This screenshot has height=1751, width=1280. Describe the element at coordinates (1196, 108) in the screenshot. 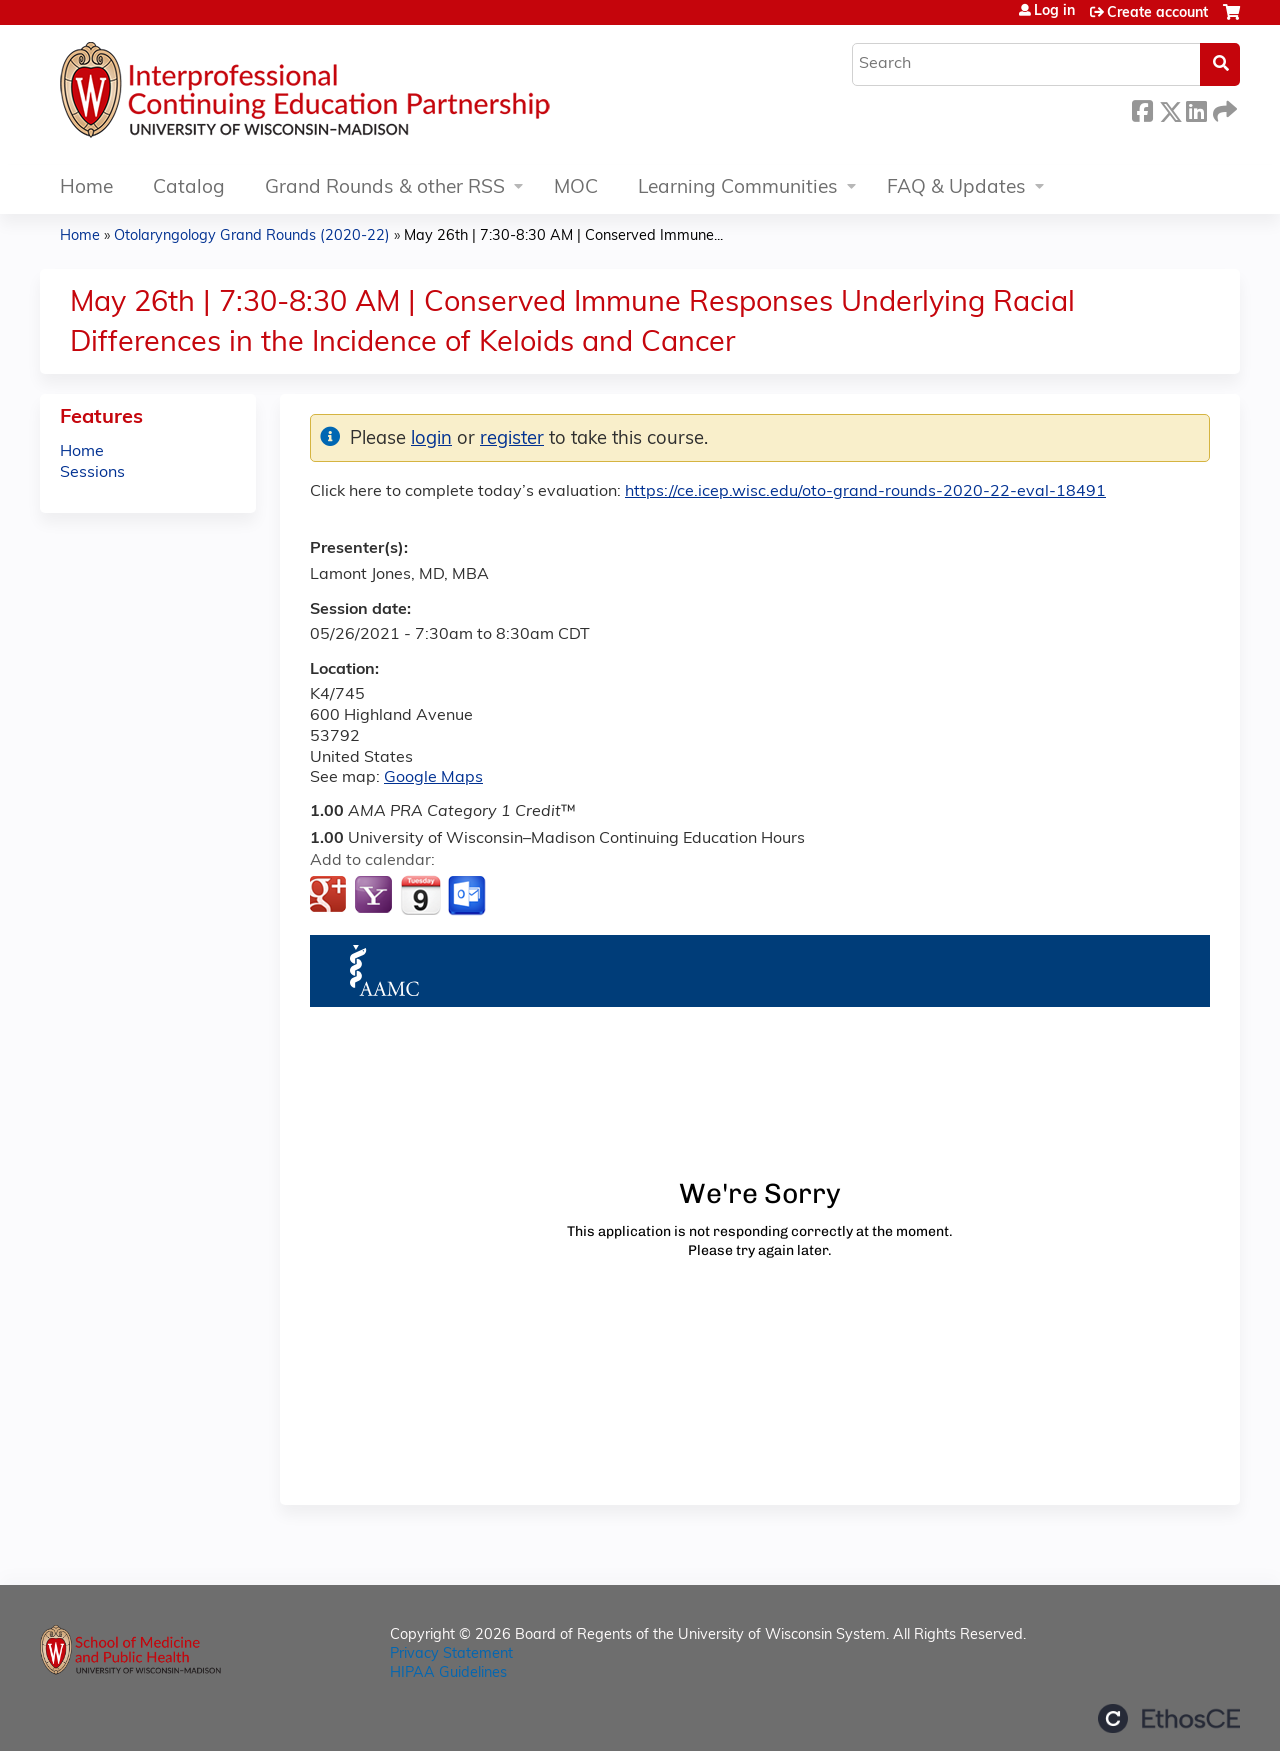

I see `LinkedIn` at that location.